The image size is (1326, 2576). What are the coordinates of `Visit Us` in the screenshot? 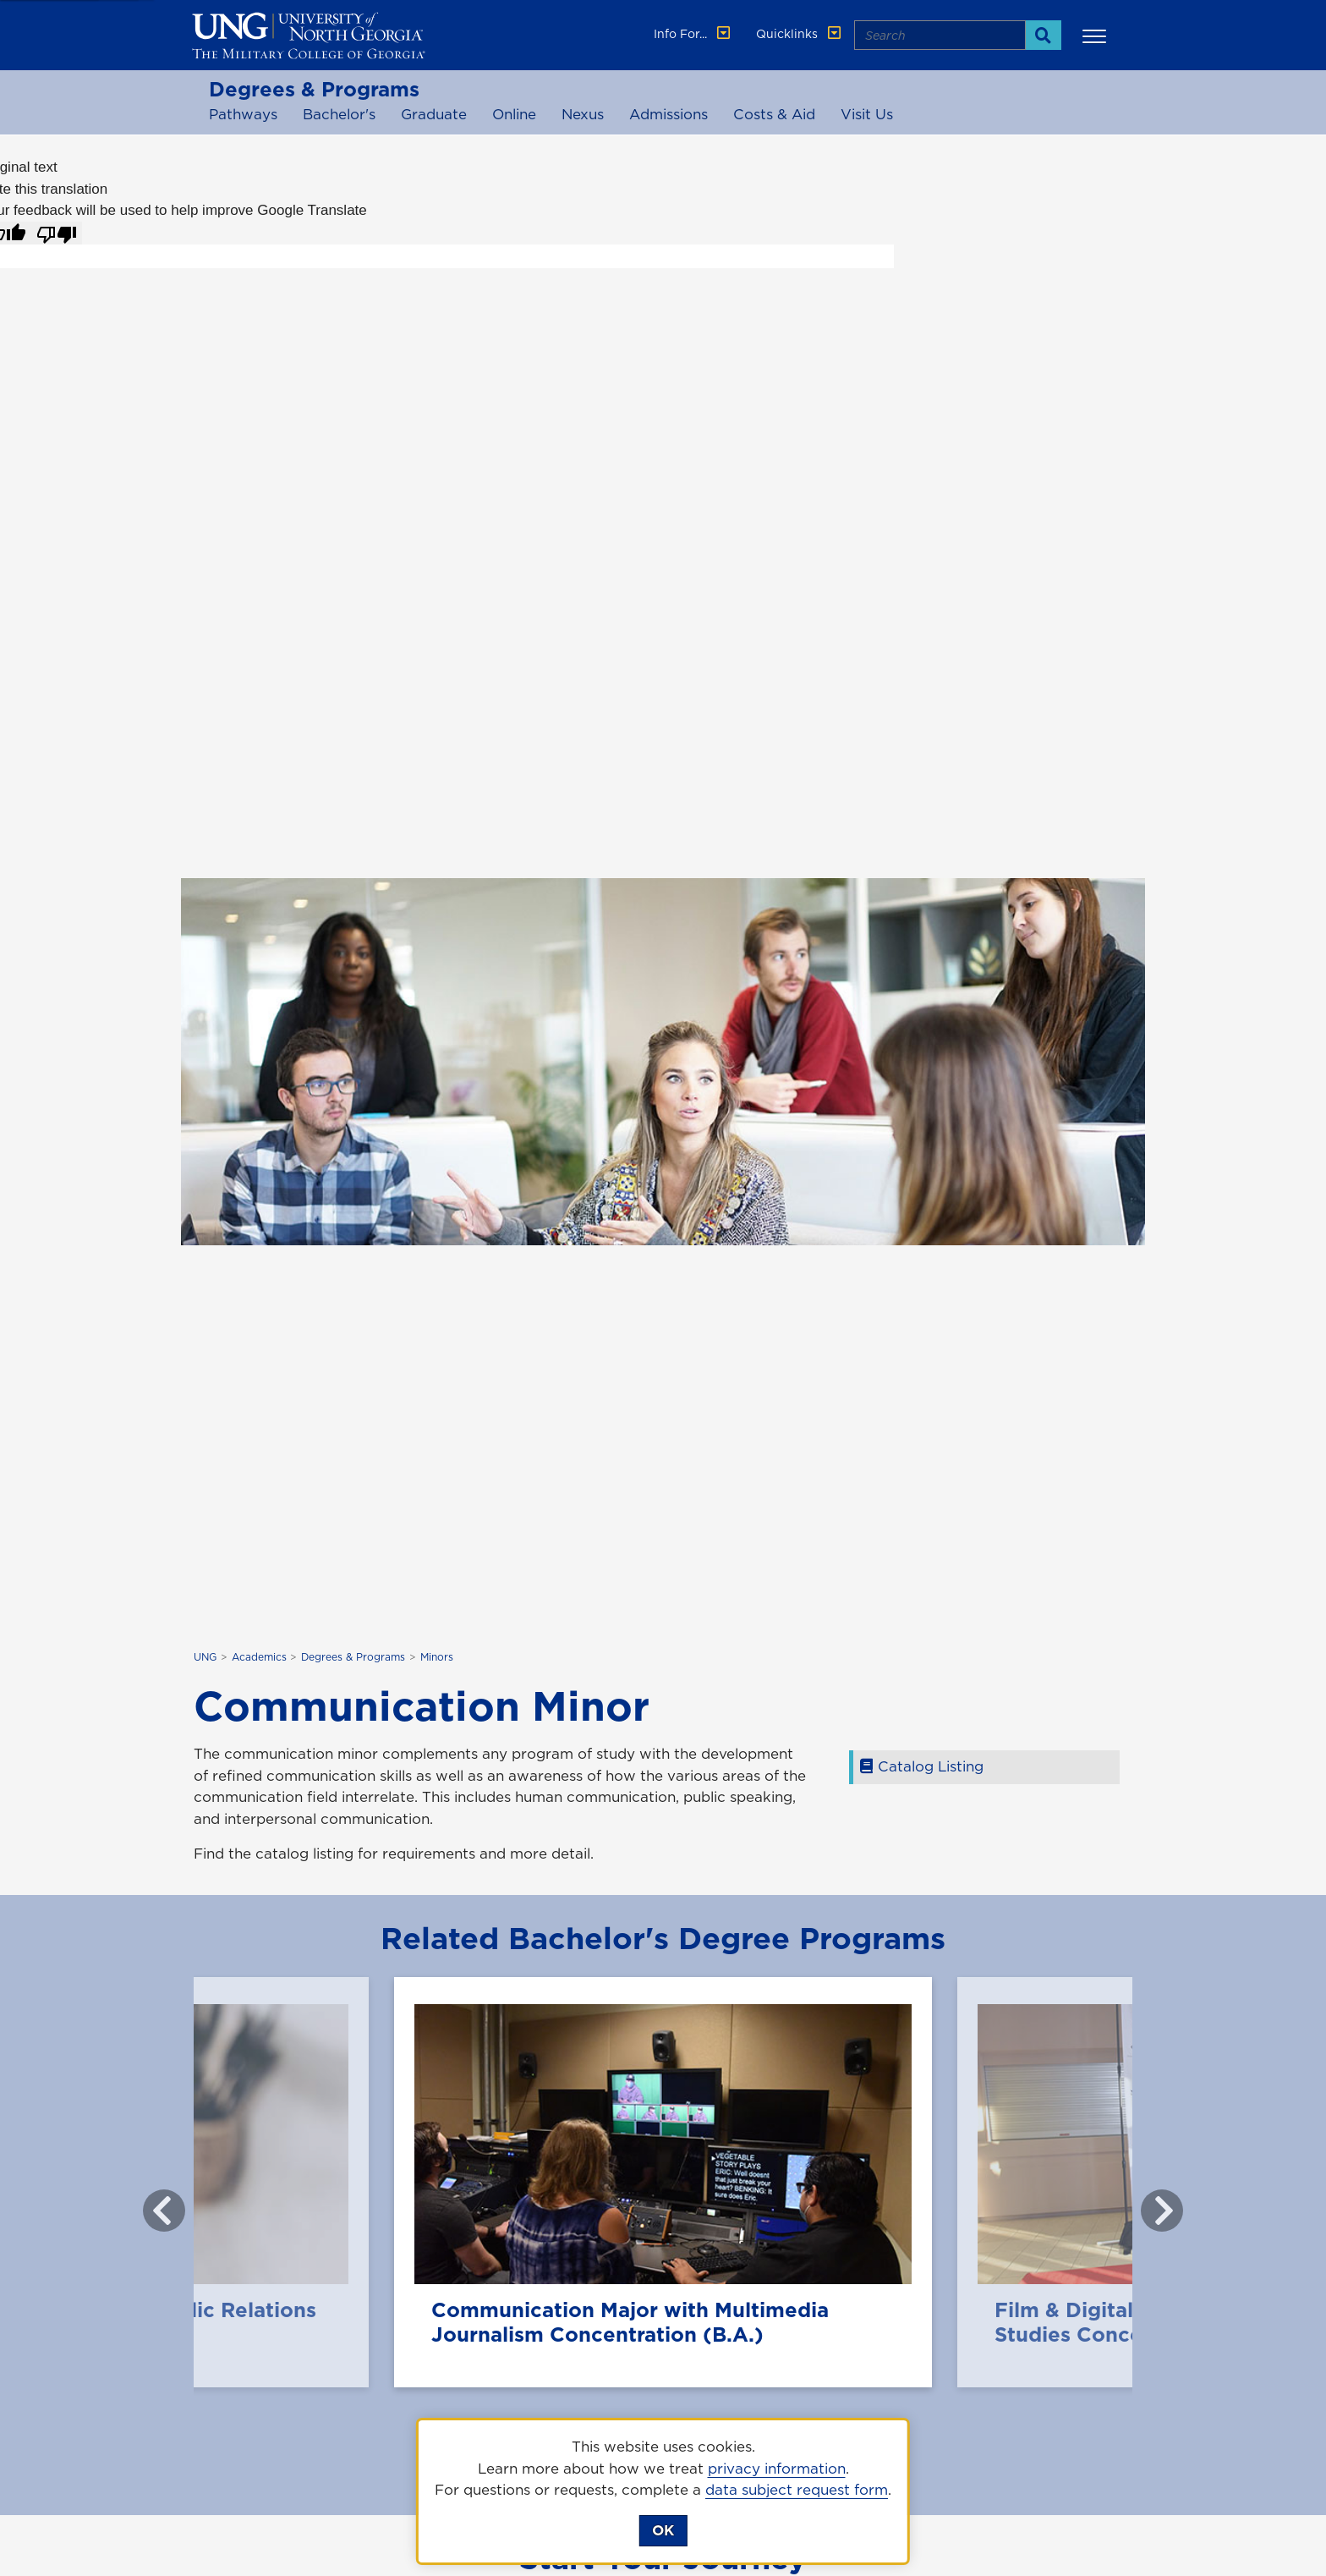 It's located at (867, 114).